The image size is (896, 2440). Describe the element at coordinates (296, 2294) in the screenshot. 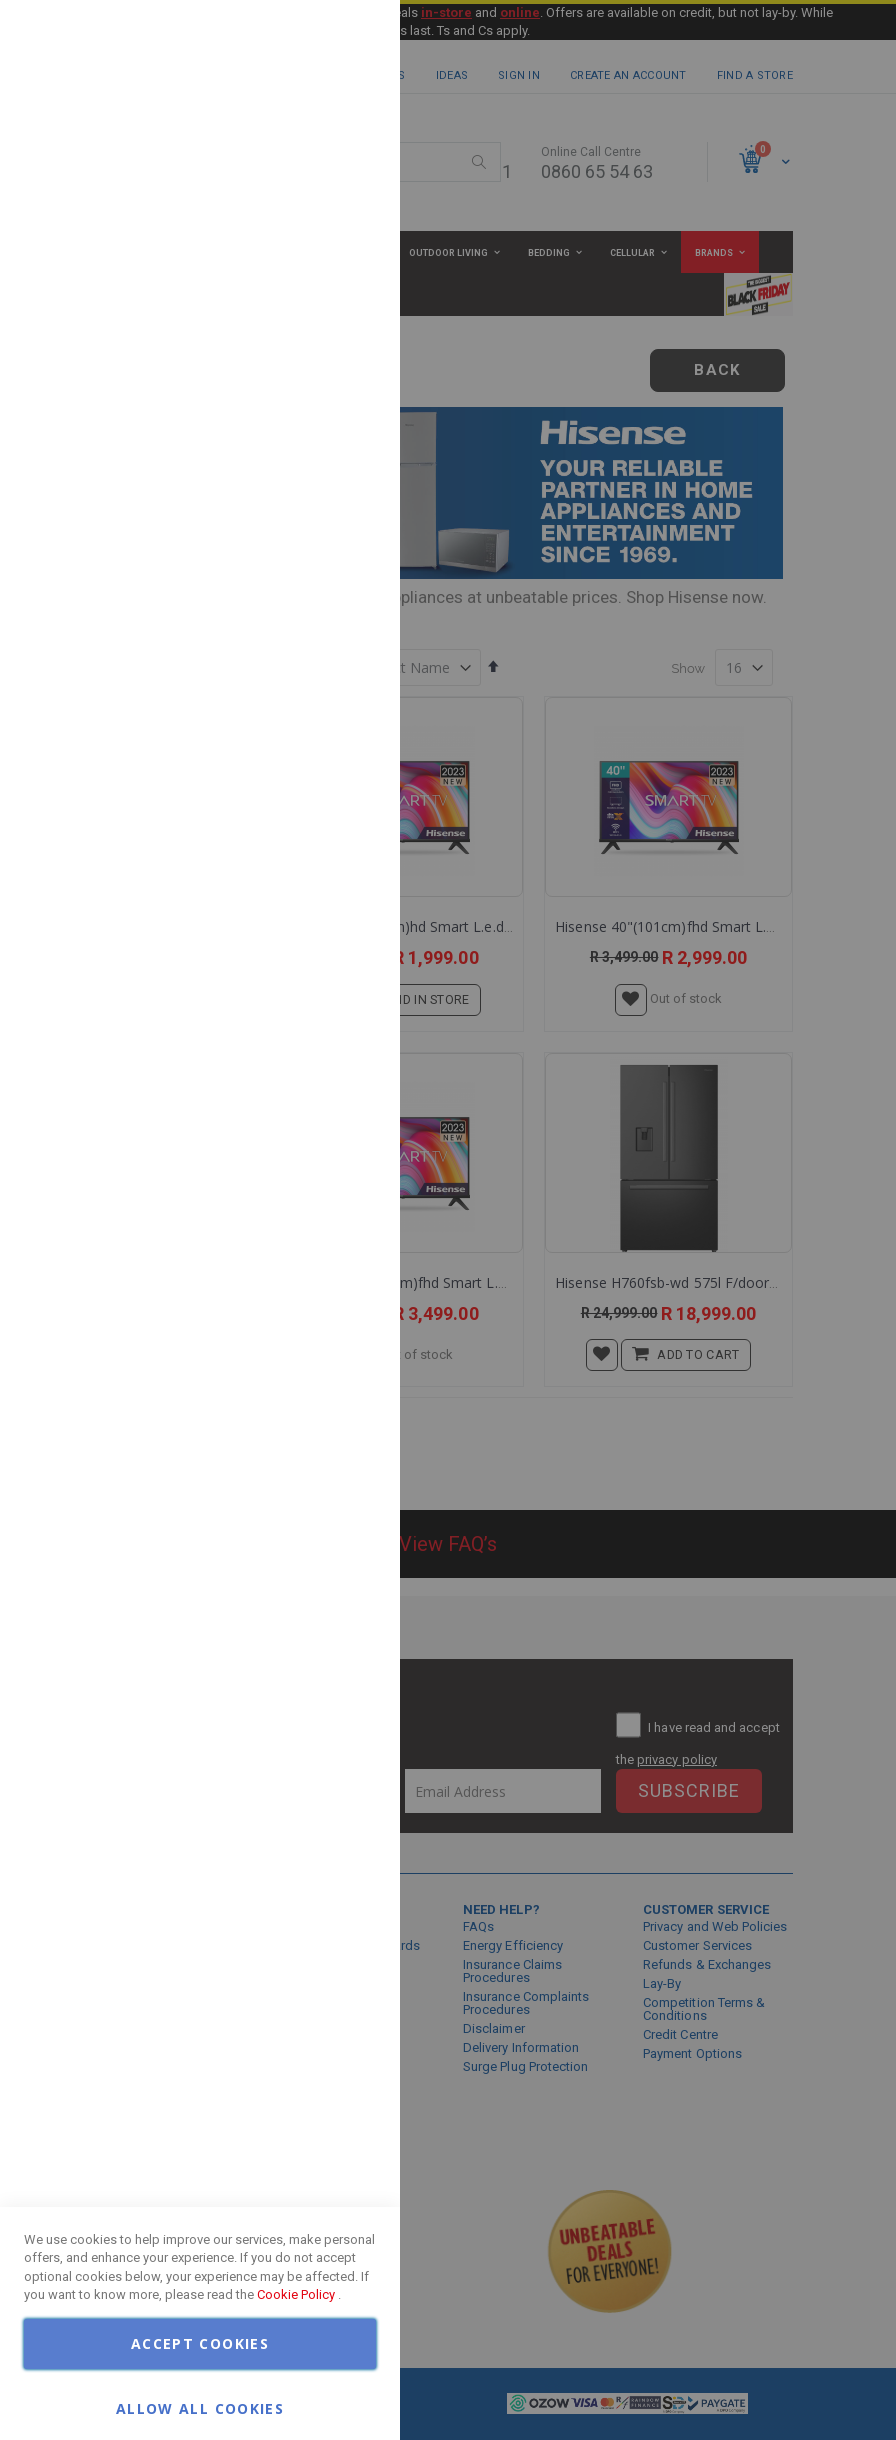

I see `Cookie Policy` at that location.